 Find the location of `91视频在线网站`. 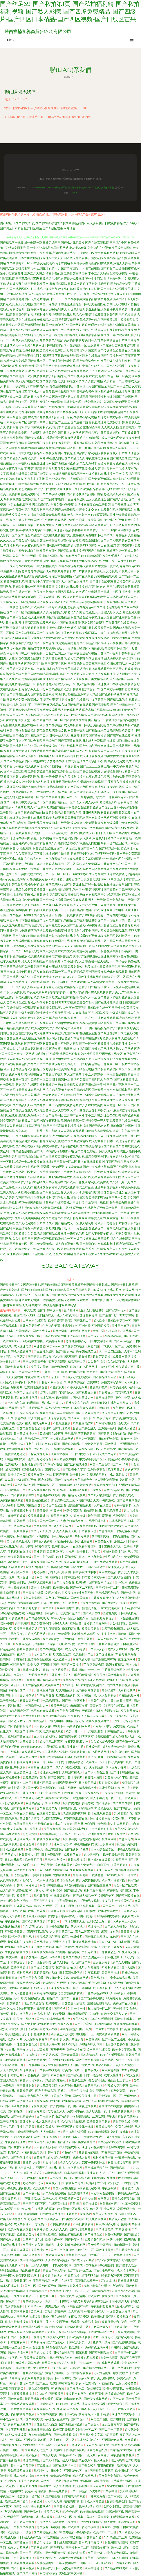

91视频在线网站 is located at coordinates (115, 1705).